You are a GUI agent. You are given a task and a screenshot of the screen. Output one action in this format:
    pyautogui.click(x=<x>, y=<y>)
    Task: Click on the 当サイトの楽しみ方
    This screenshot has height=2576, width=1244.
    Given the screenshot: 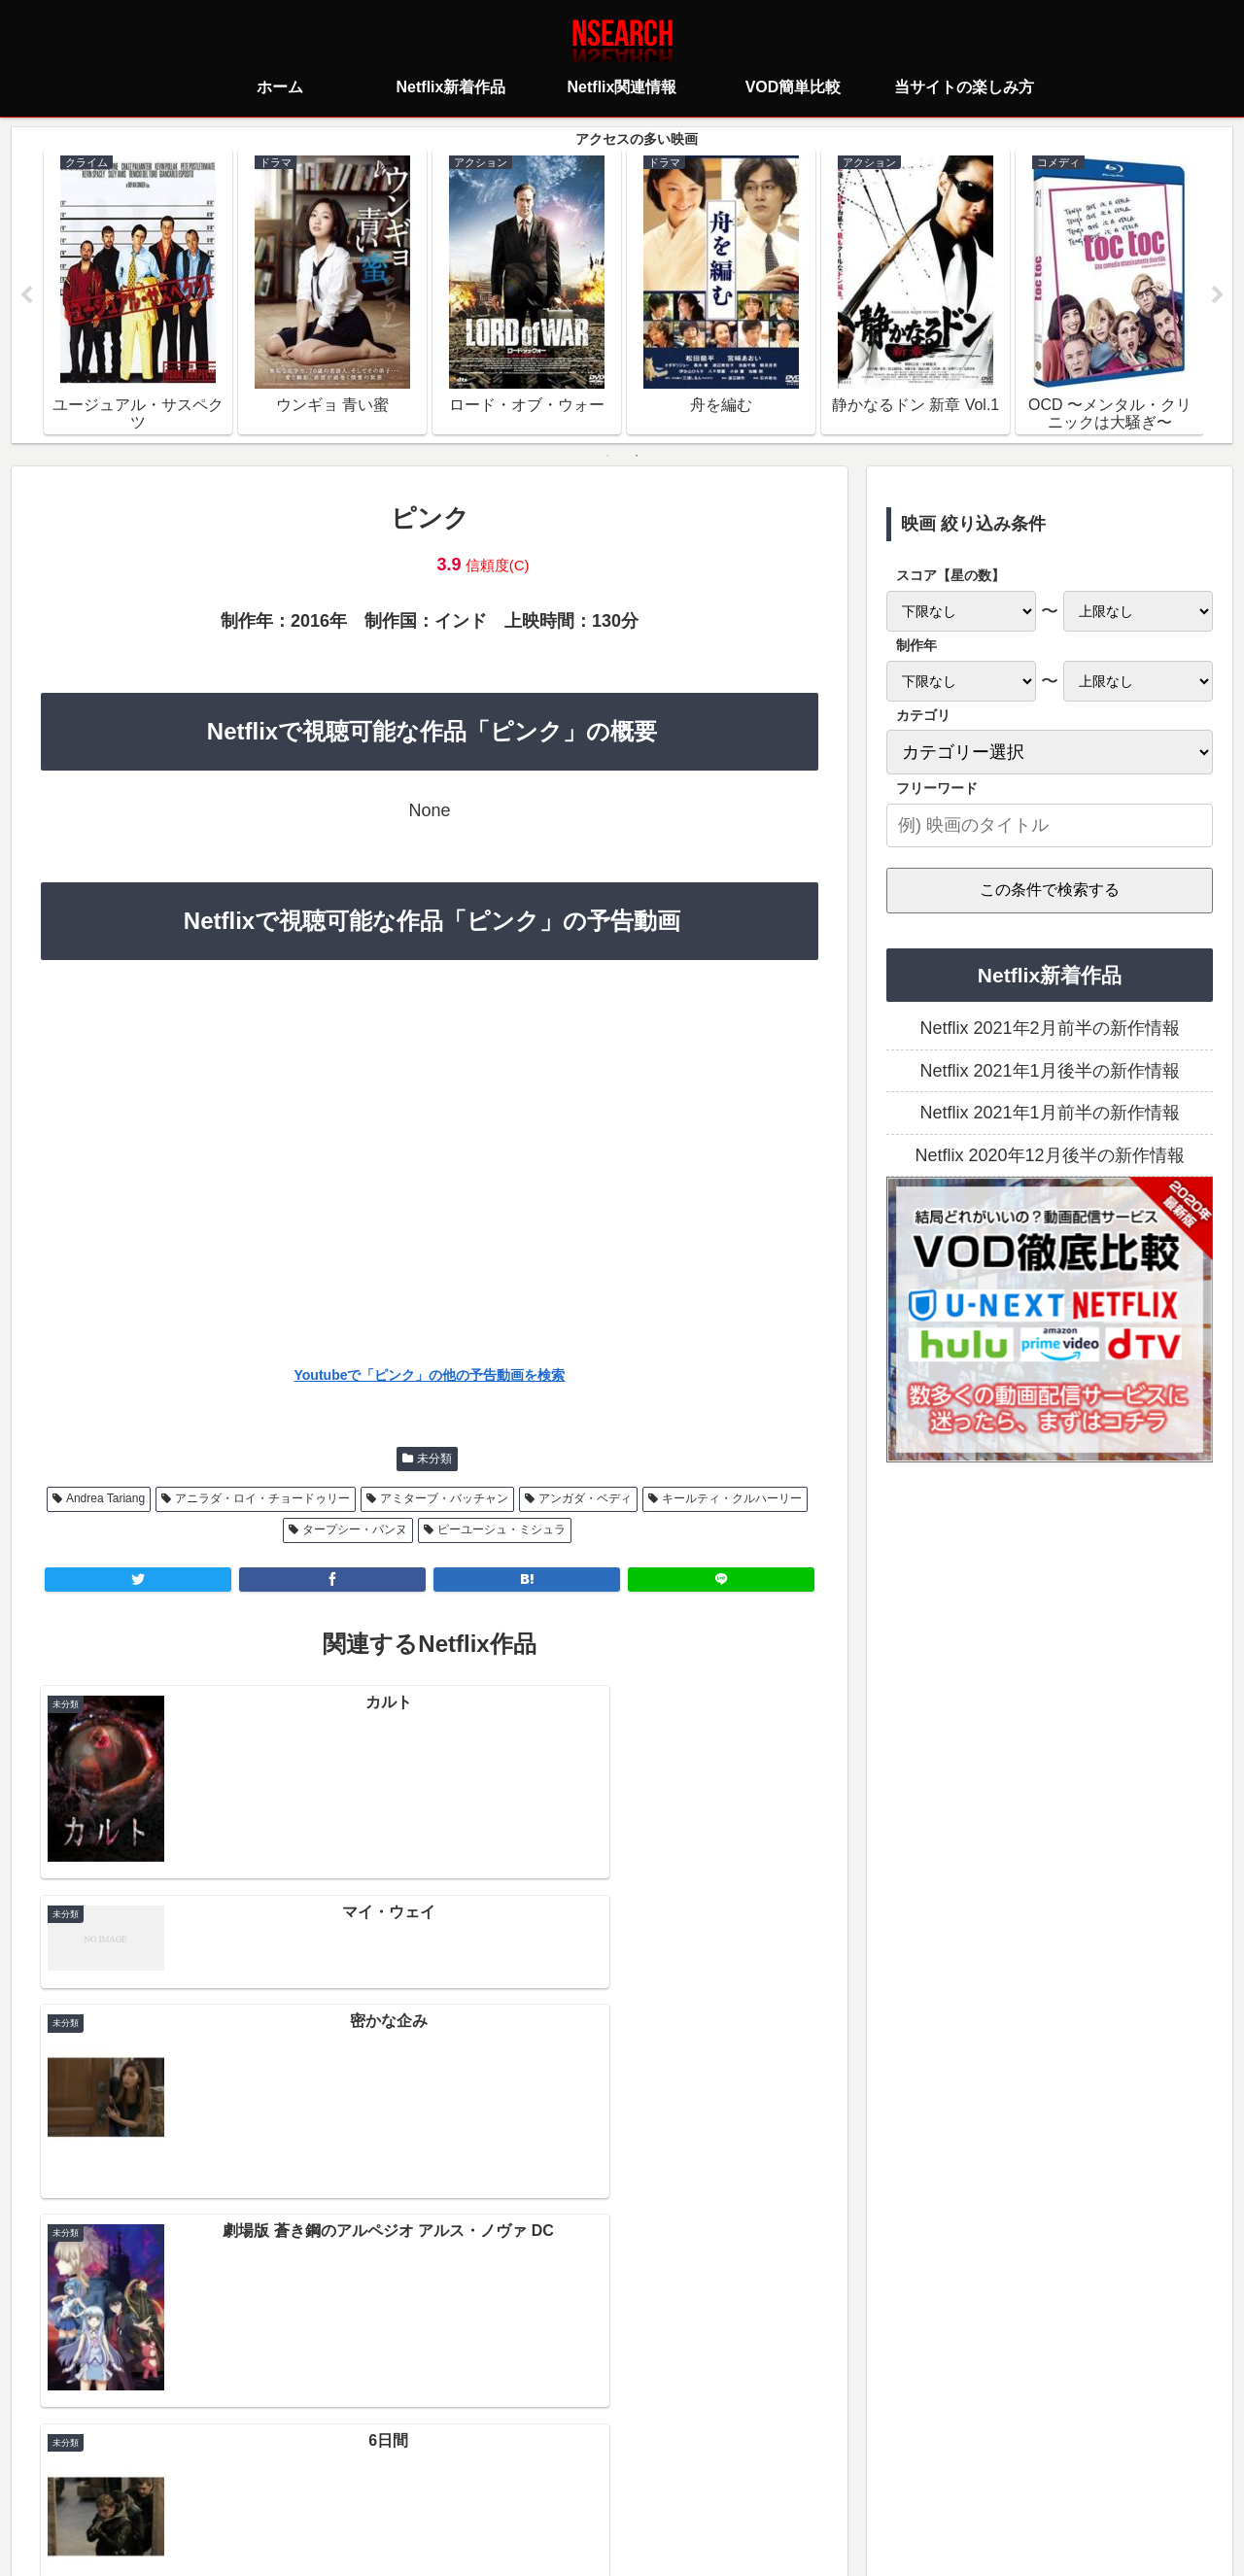 What is the action you would take?
    pyautogui.click(x=656, y=2474)
    